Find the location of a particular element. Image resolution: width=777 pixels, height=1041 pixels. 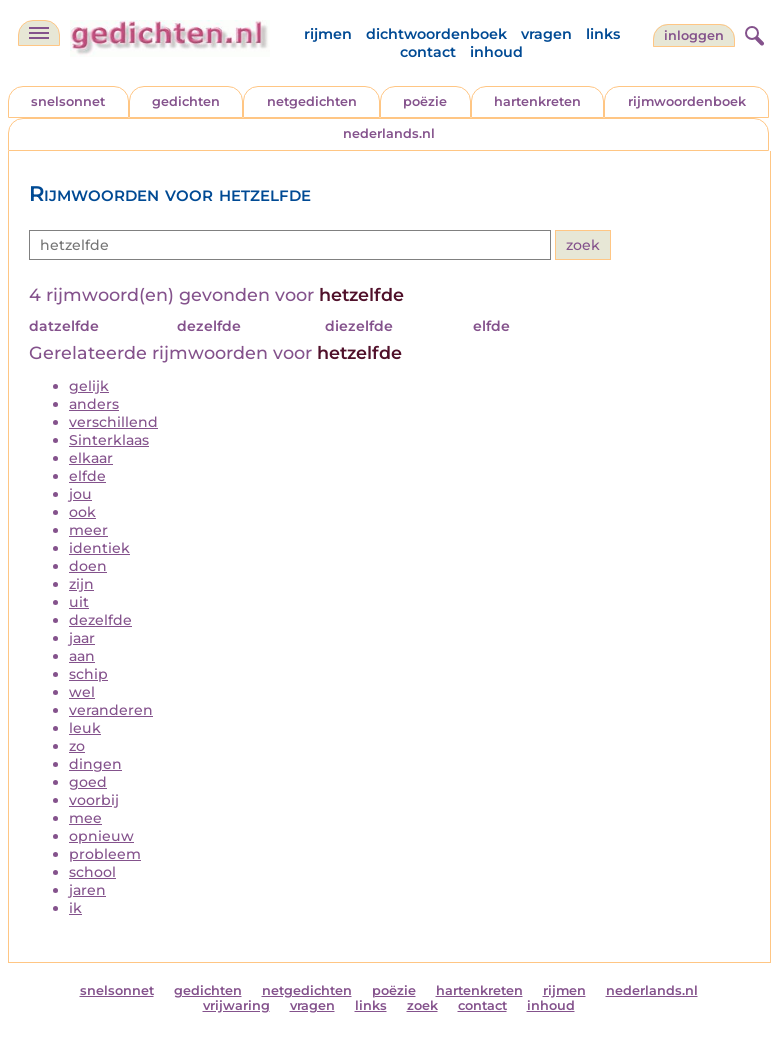

gedichten is located at coordinates (186, 101).